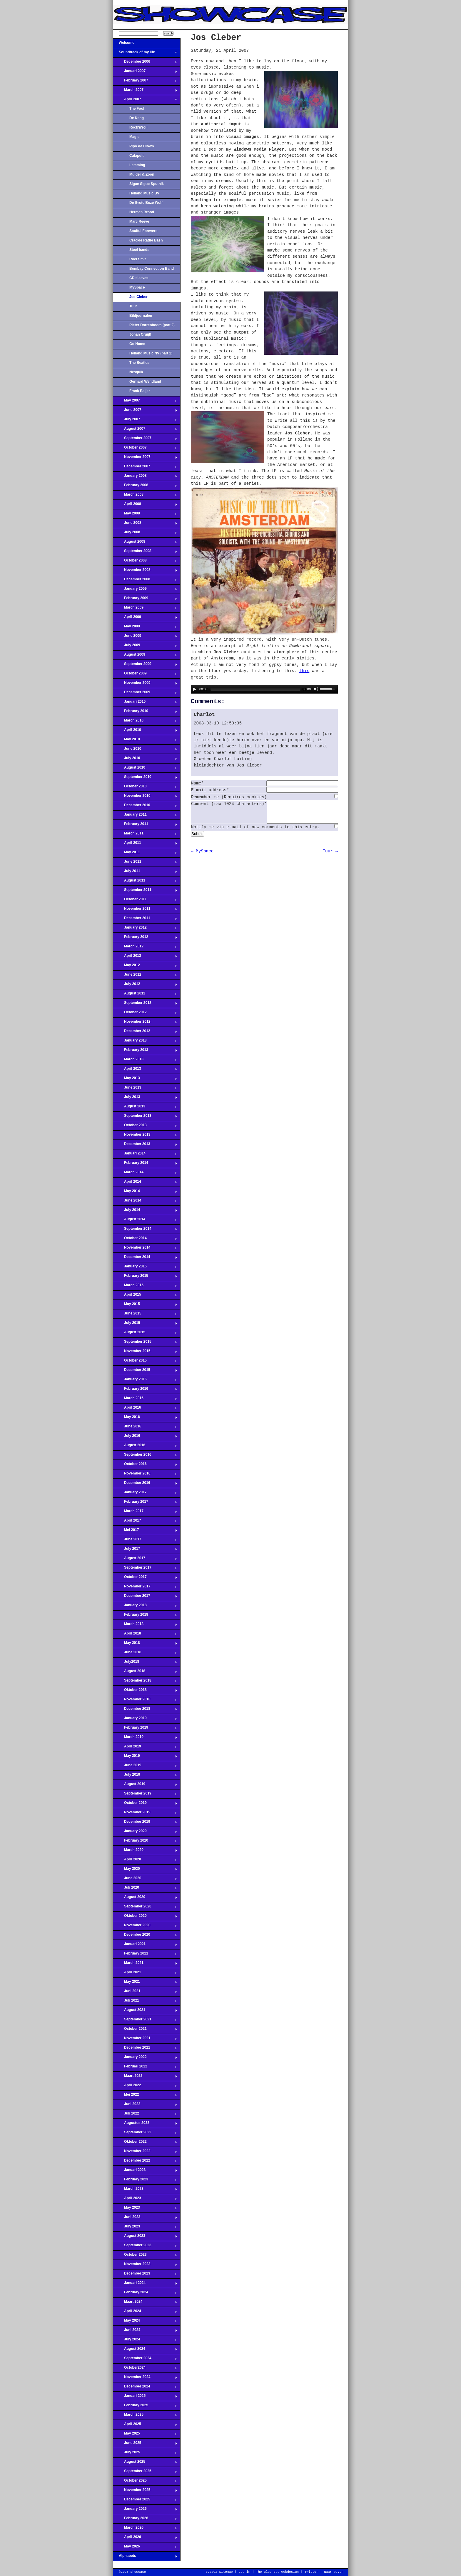 The image size is (461, 2576). What do you see at coordinates (145, 1089) in the screenshot?
I see `June 2013` at bounding box center [145, 1089].